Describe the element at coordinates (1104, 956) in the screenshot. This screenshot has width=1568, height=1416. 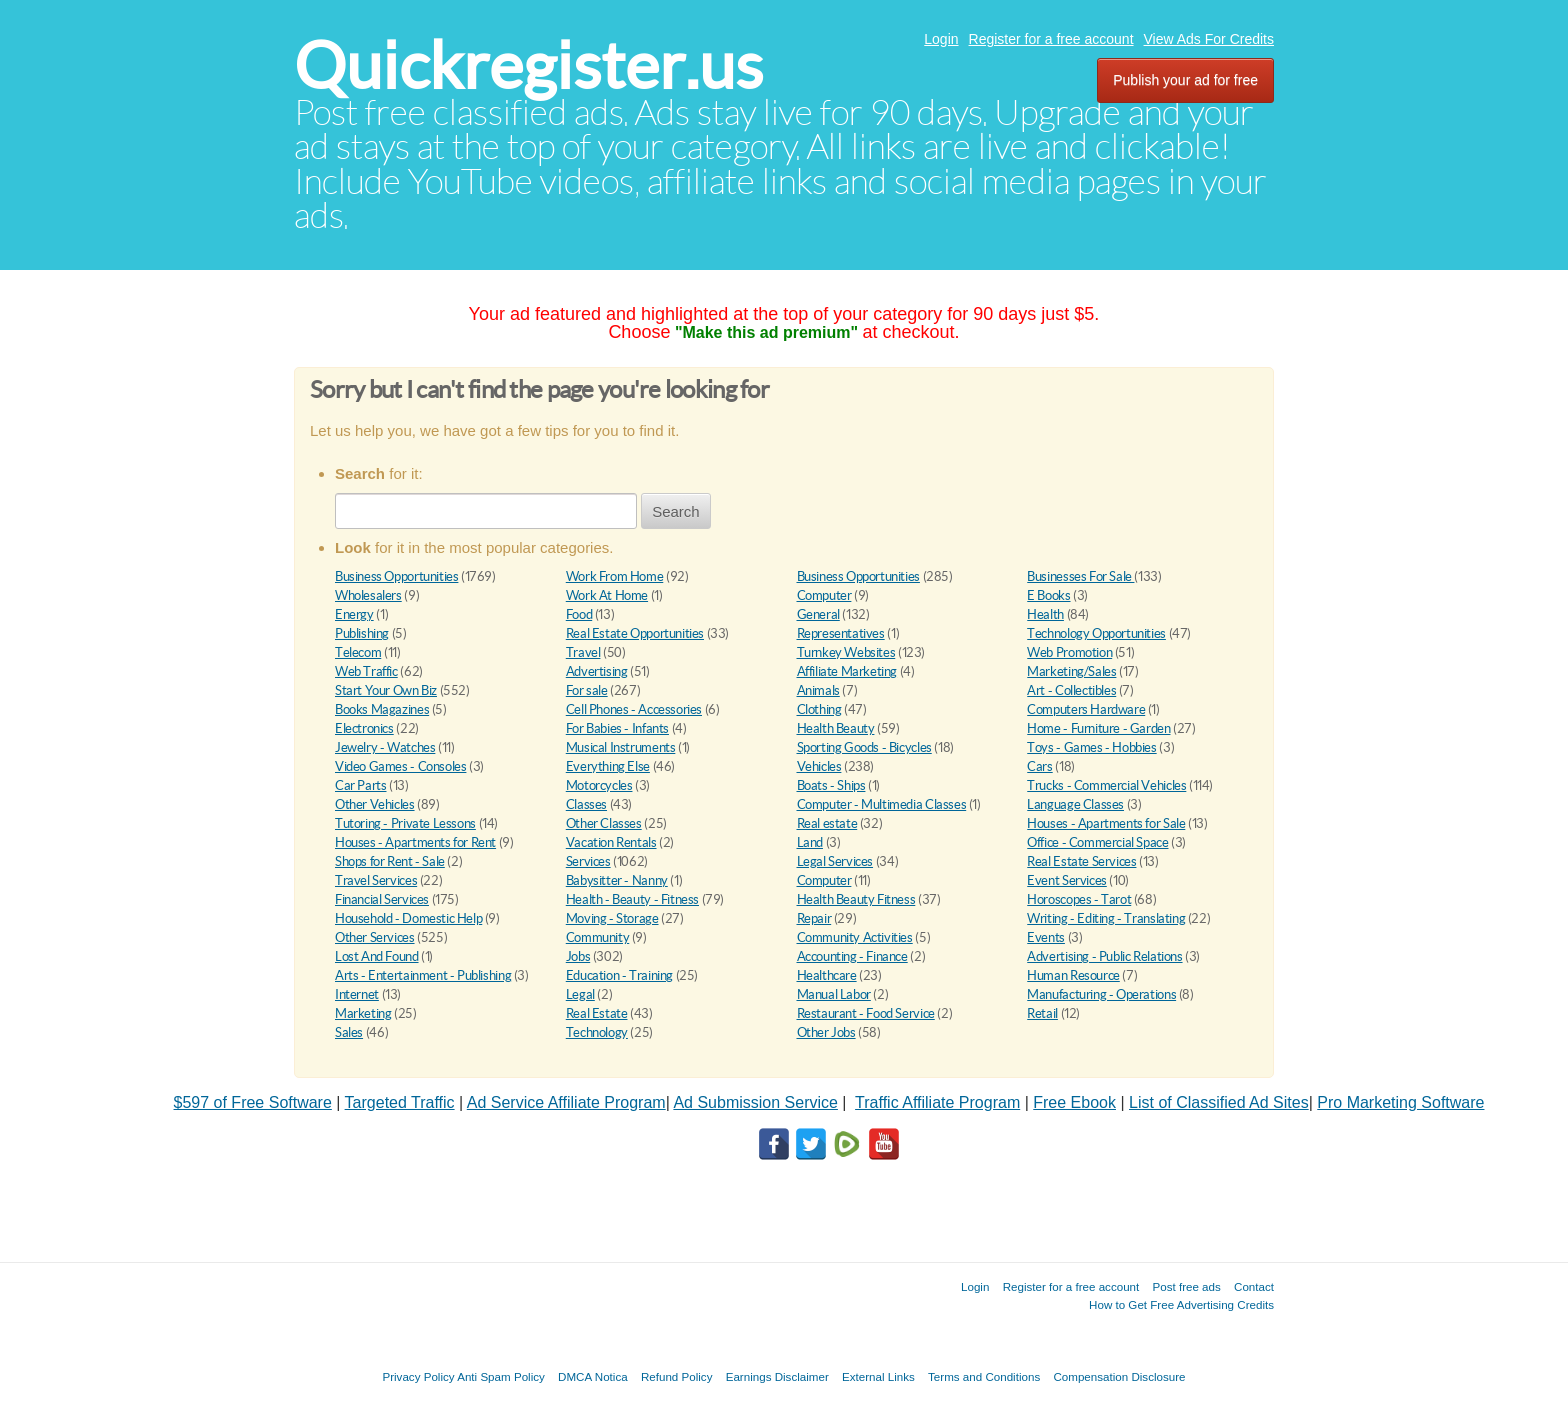
I see `Advertising - Public Relations` at that location.